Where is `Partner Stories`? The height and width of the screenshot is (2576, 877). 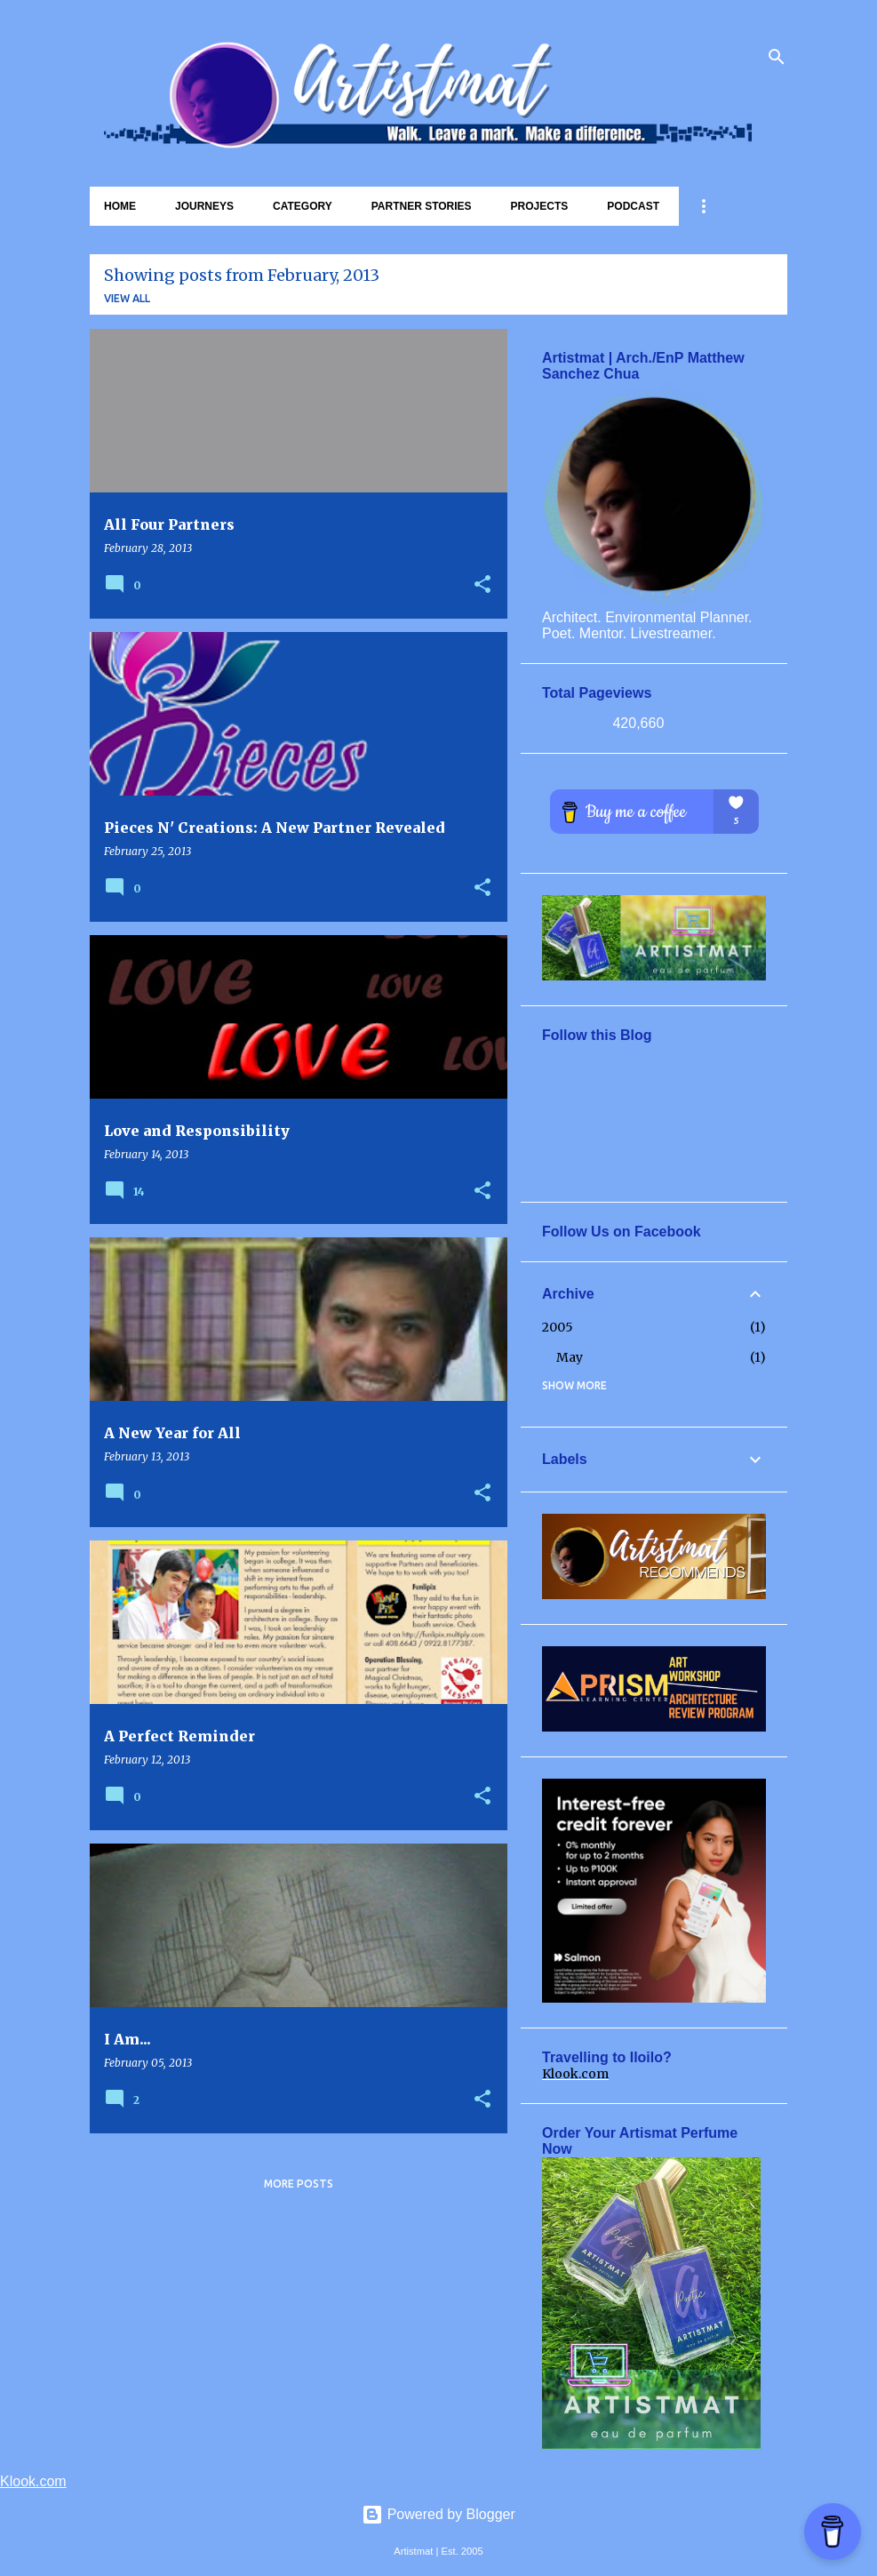 Partner Stories is located at coordinates (421, 206).